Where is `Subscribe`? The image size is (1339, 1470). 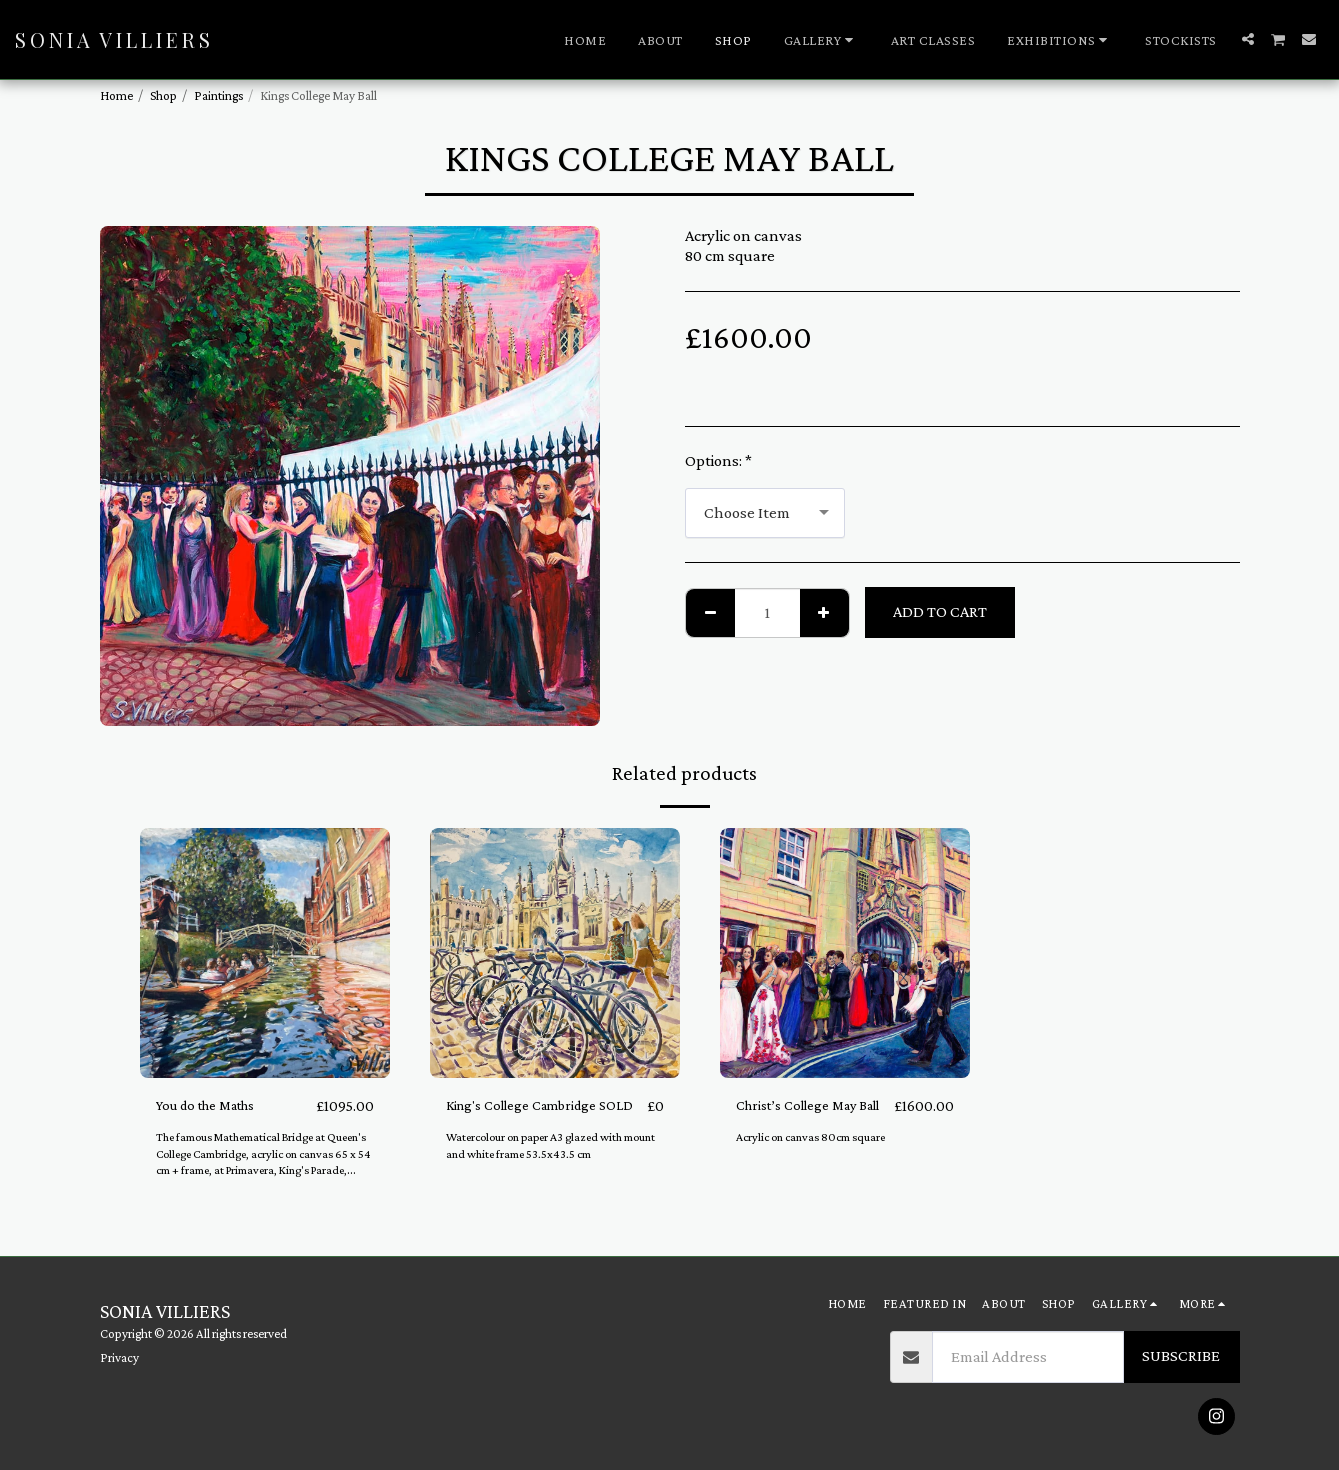
Subscribe is located at coordinates (1181, 1355).